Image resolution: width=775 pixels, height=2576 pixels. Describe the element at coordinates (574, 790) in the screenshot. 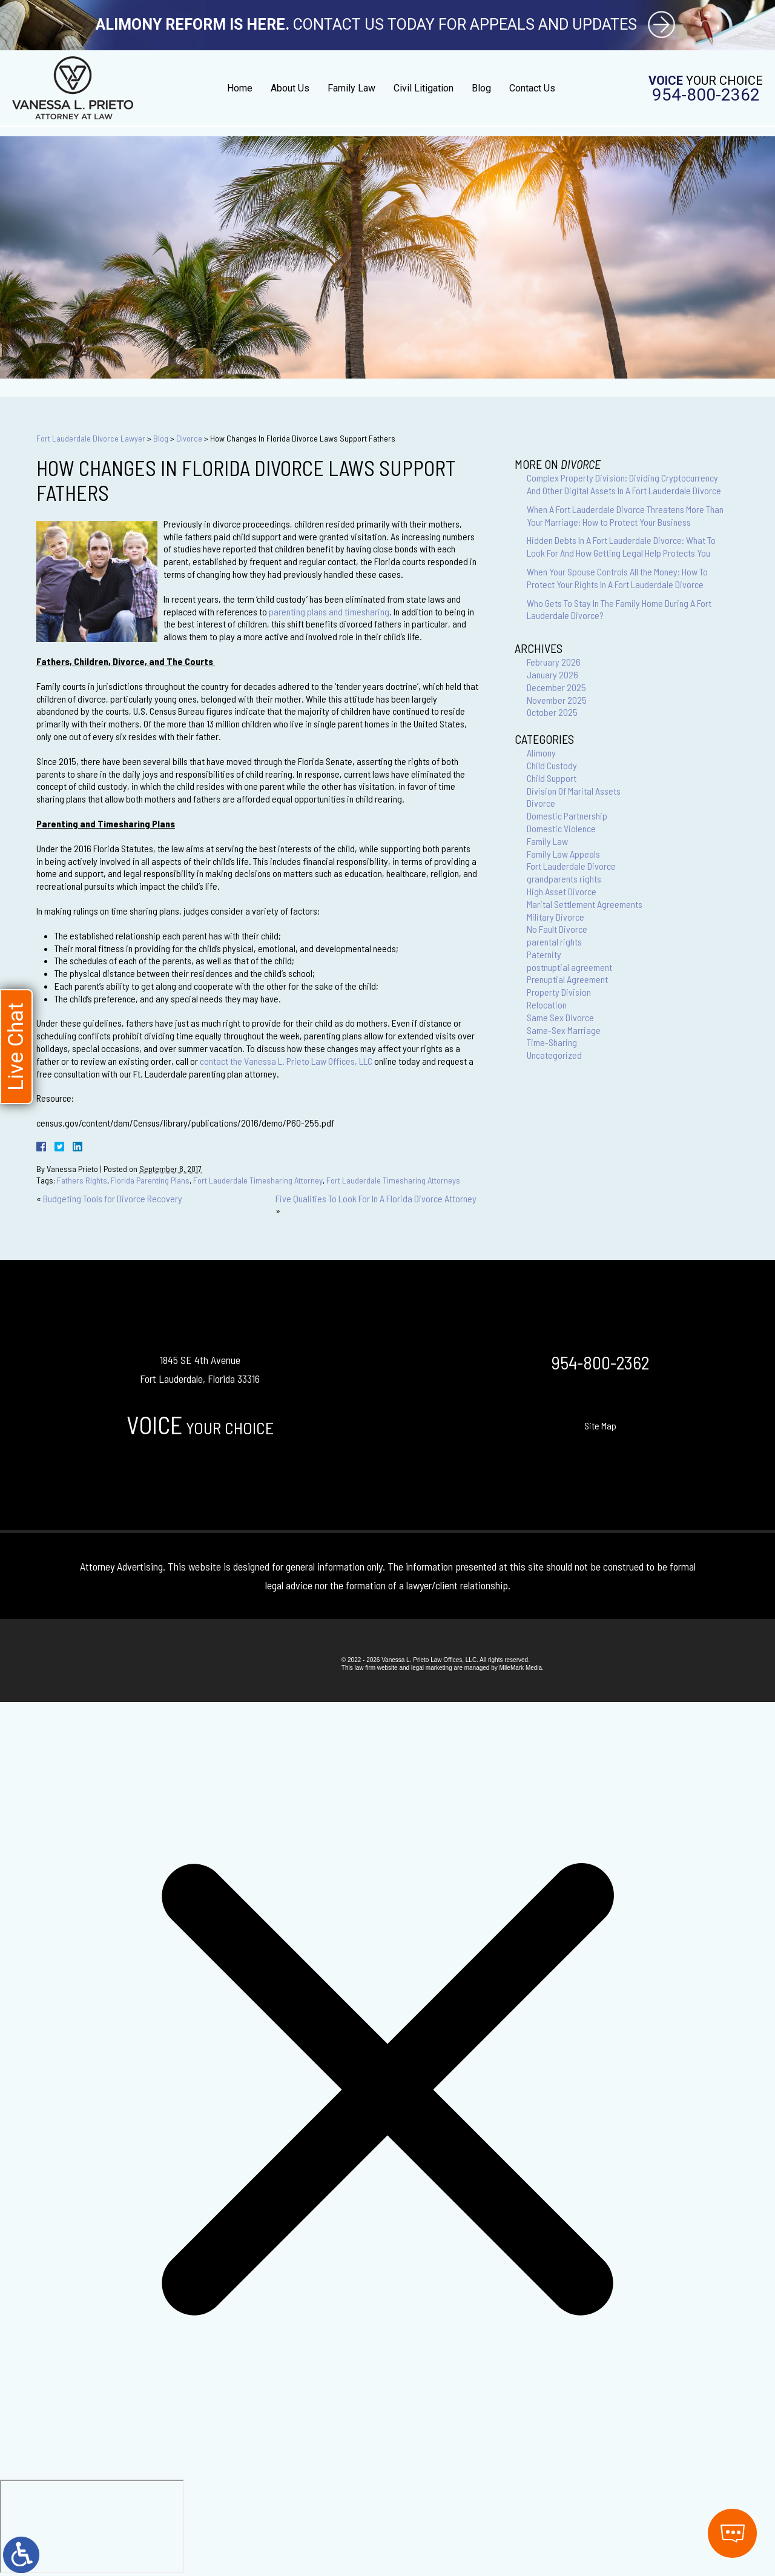

I see `Division Of Marital Assets` at that location.